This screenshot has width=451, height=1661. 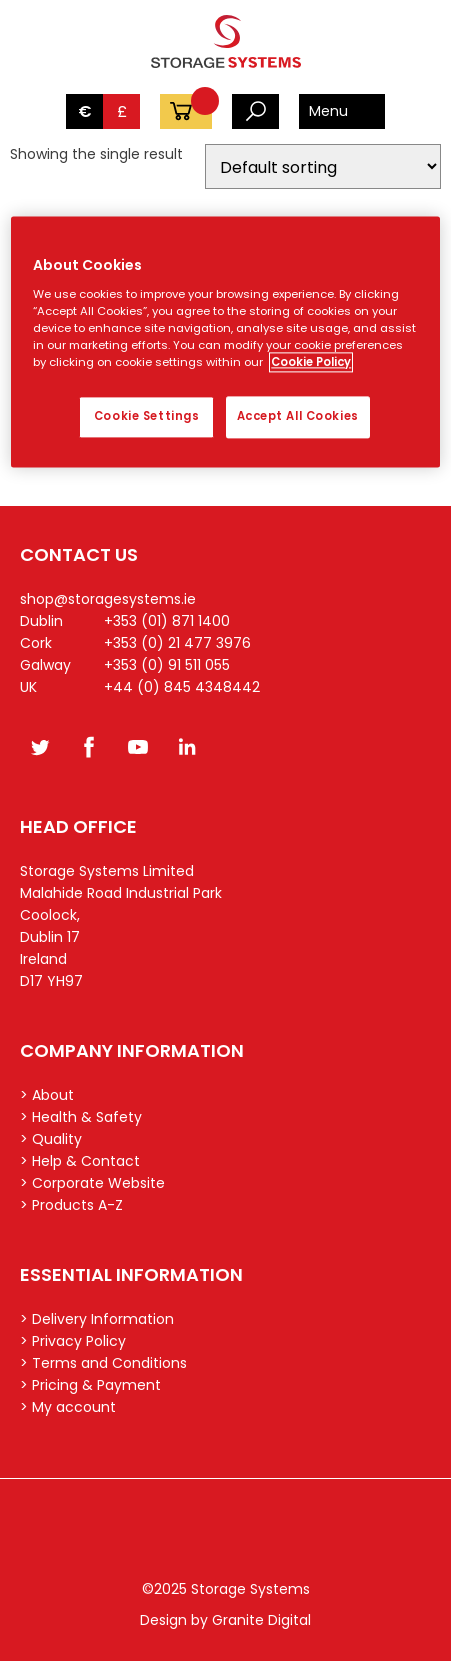 I want to click on Accept All Cookies, so click(x=298, y=416).